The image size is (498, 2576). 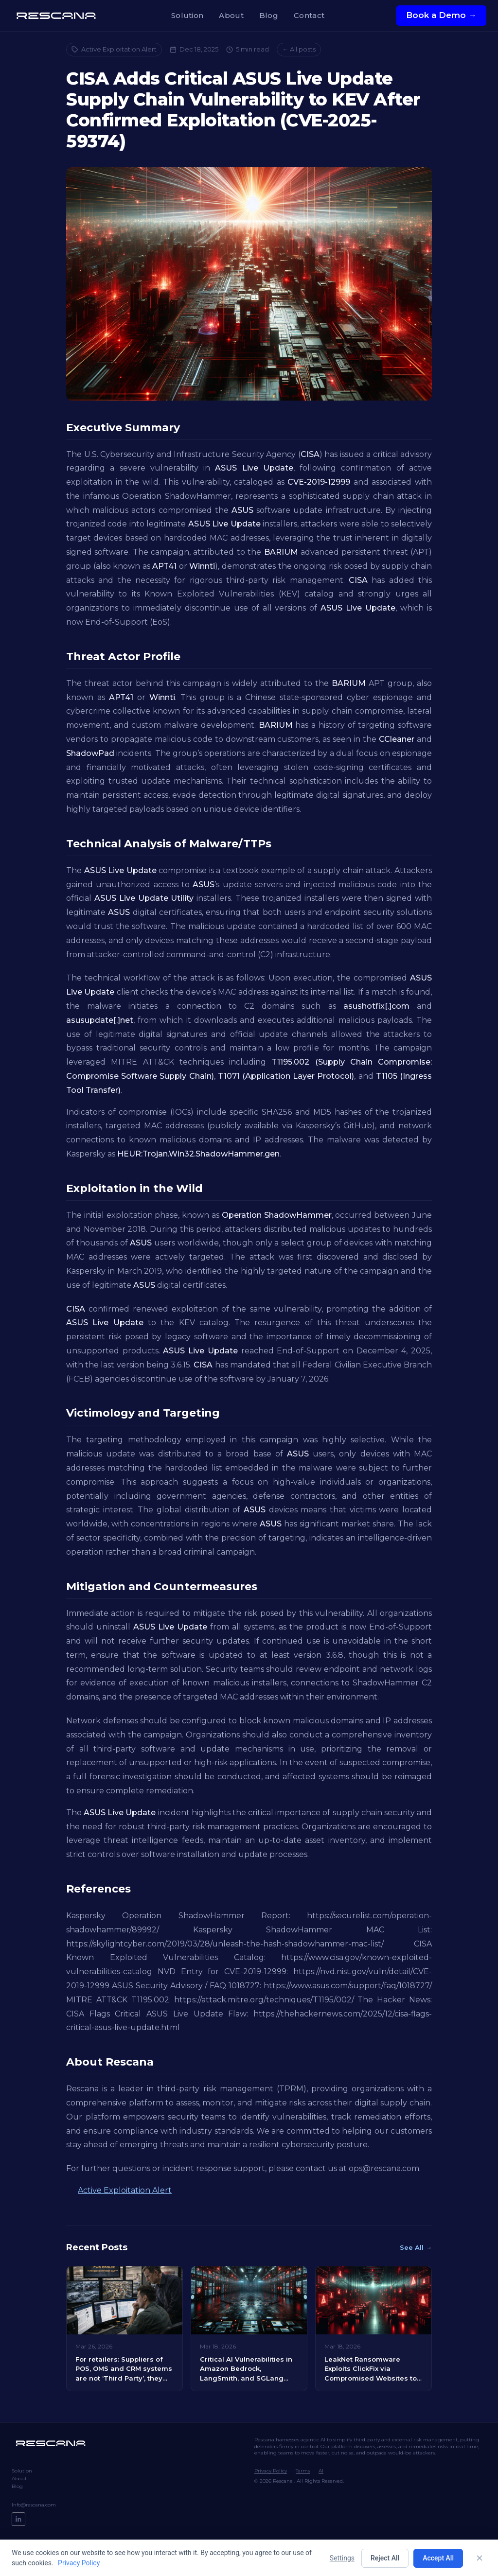 What do you see at coordinates (385, 2558) in the screenshot?
I see `Reject All` at bounding box center [385, 2558].